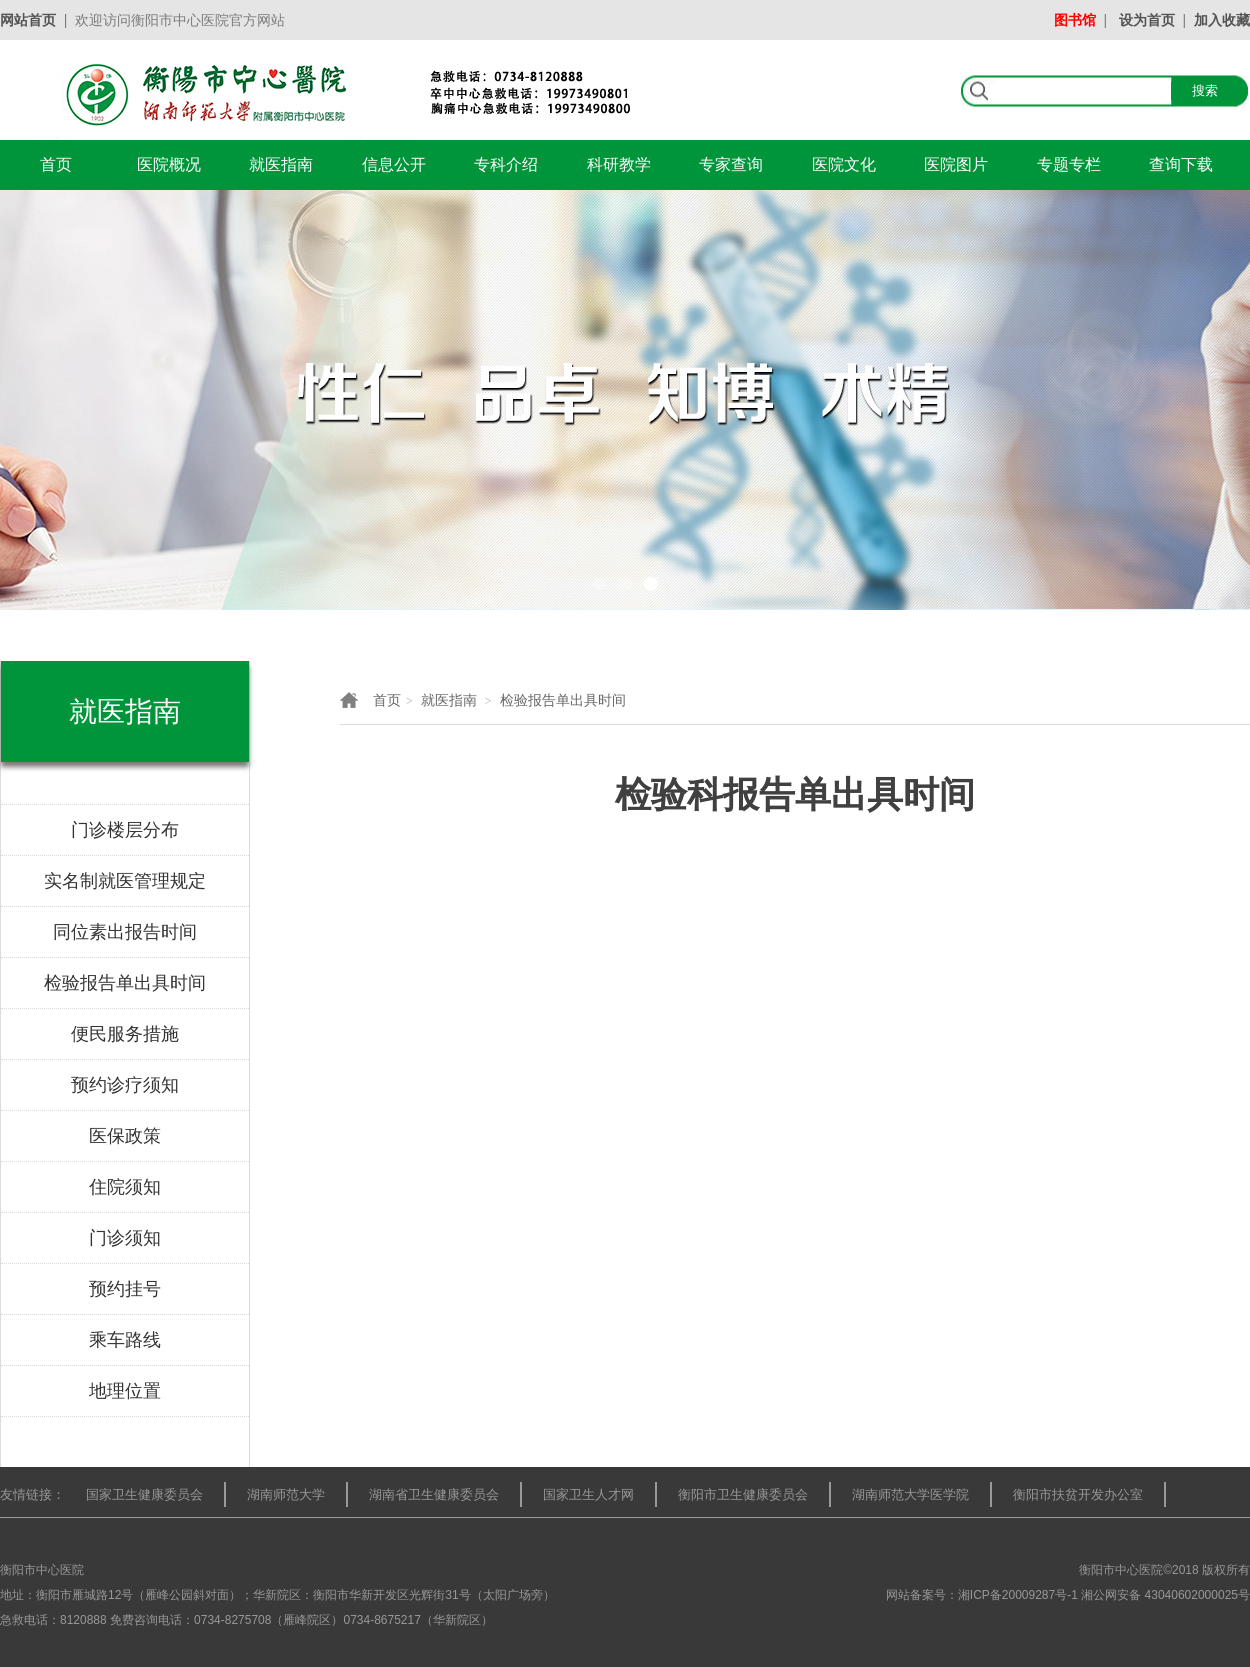 The height and width of the screenshot is (1667, 1250). What do you see at coordinates (731, 164) in the screenshot?
I see `专家查询` at bounding box center [731, 164].